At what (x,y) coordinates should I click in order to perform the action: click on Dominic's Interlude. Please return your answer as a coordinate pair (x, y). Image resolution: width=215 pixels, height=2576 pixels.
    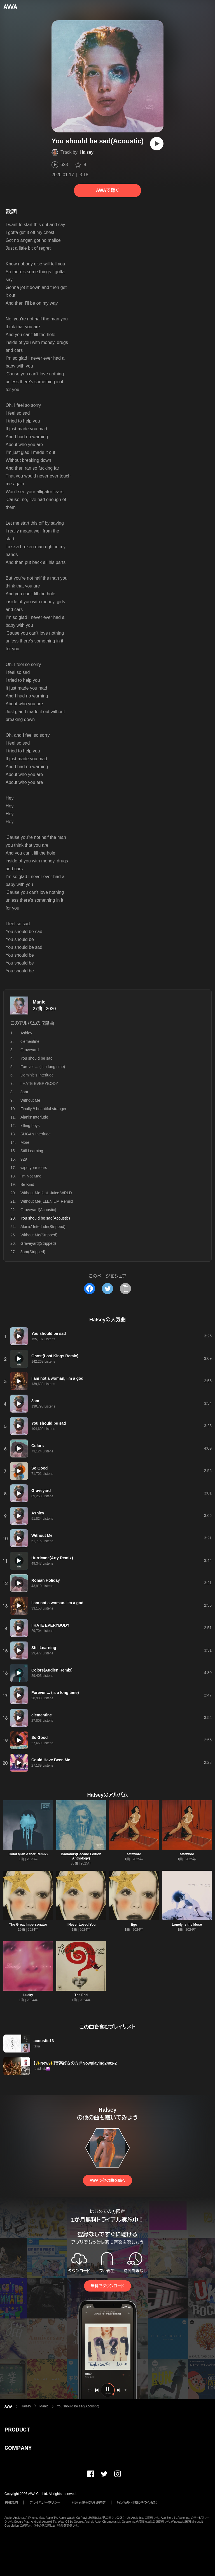
    Looking at the image, I should click on (37, 1075).